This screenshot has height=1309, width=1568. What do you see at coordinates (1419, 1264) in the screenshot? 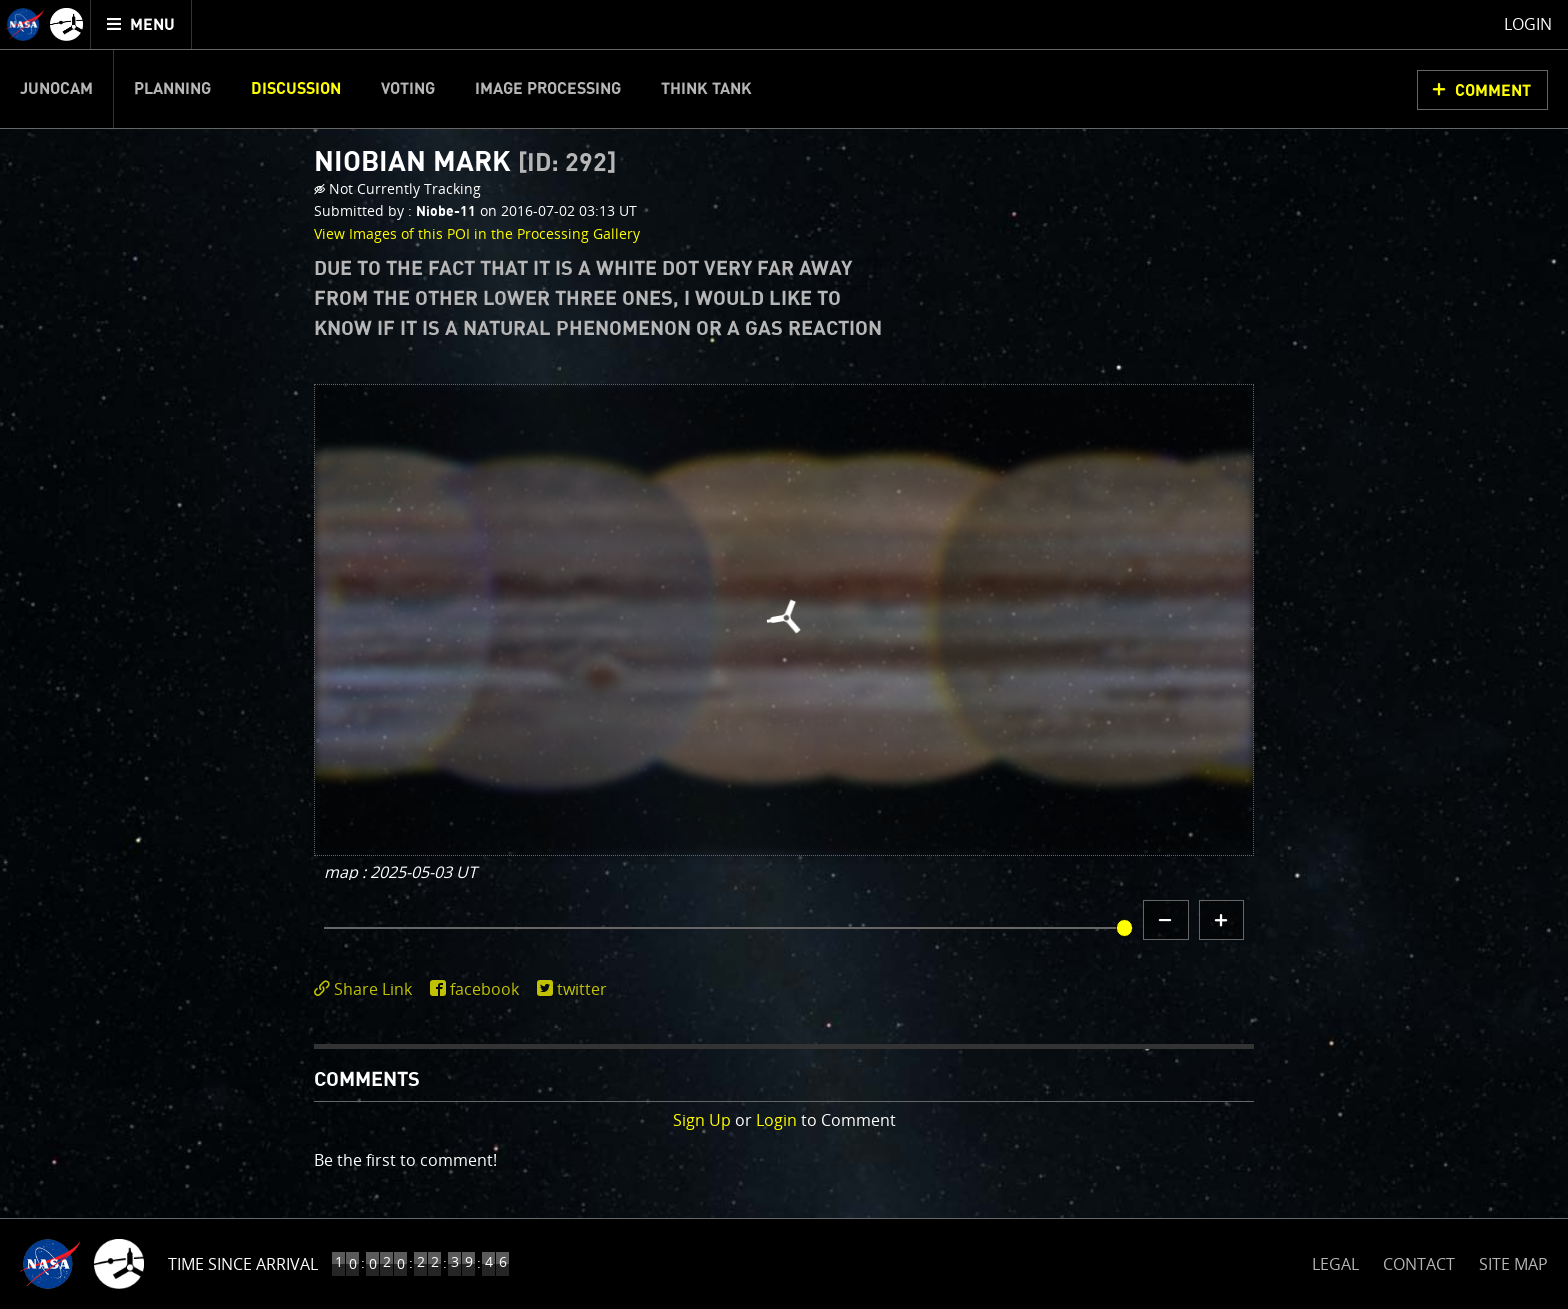
I see `CONTACT [button]` at bounding box center [1419, 1264].